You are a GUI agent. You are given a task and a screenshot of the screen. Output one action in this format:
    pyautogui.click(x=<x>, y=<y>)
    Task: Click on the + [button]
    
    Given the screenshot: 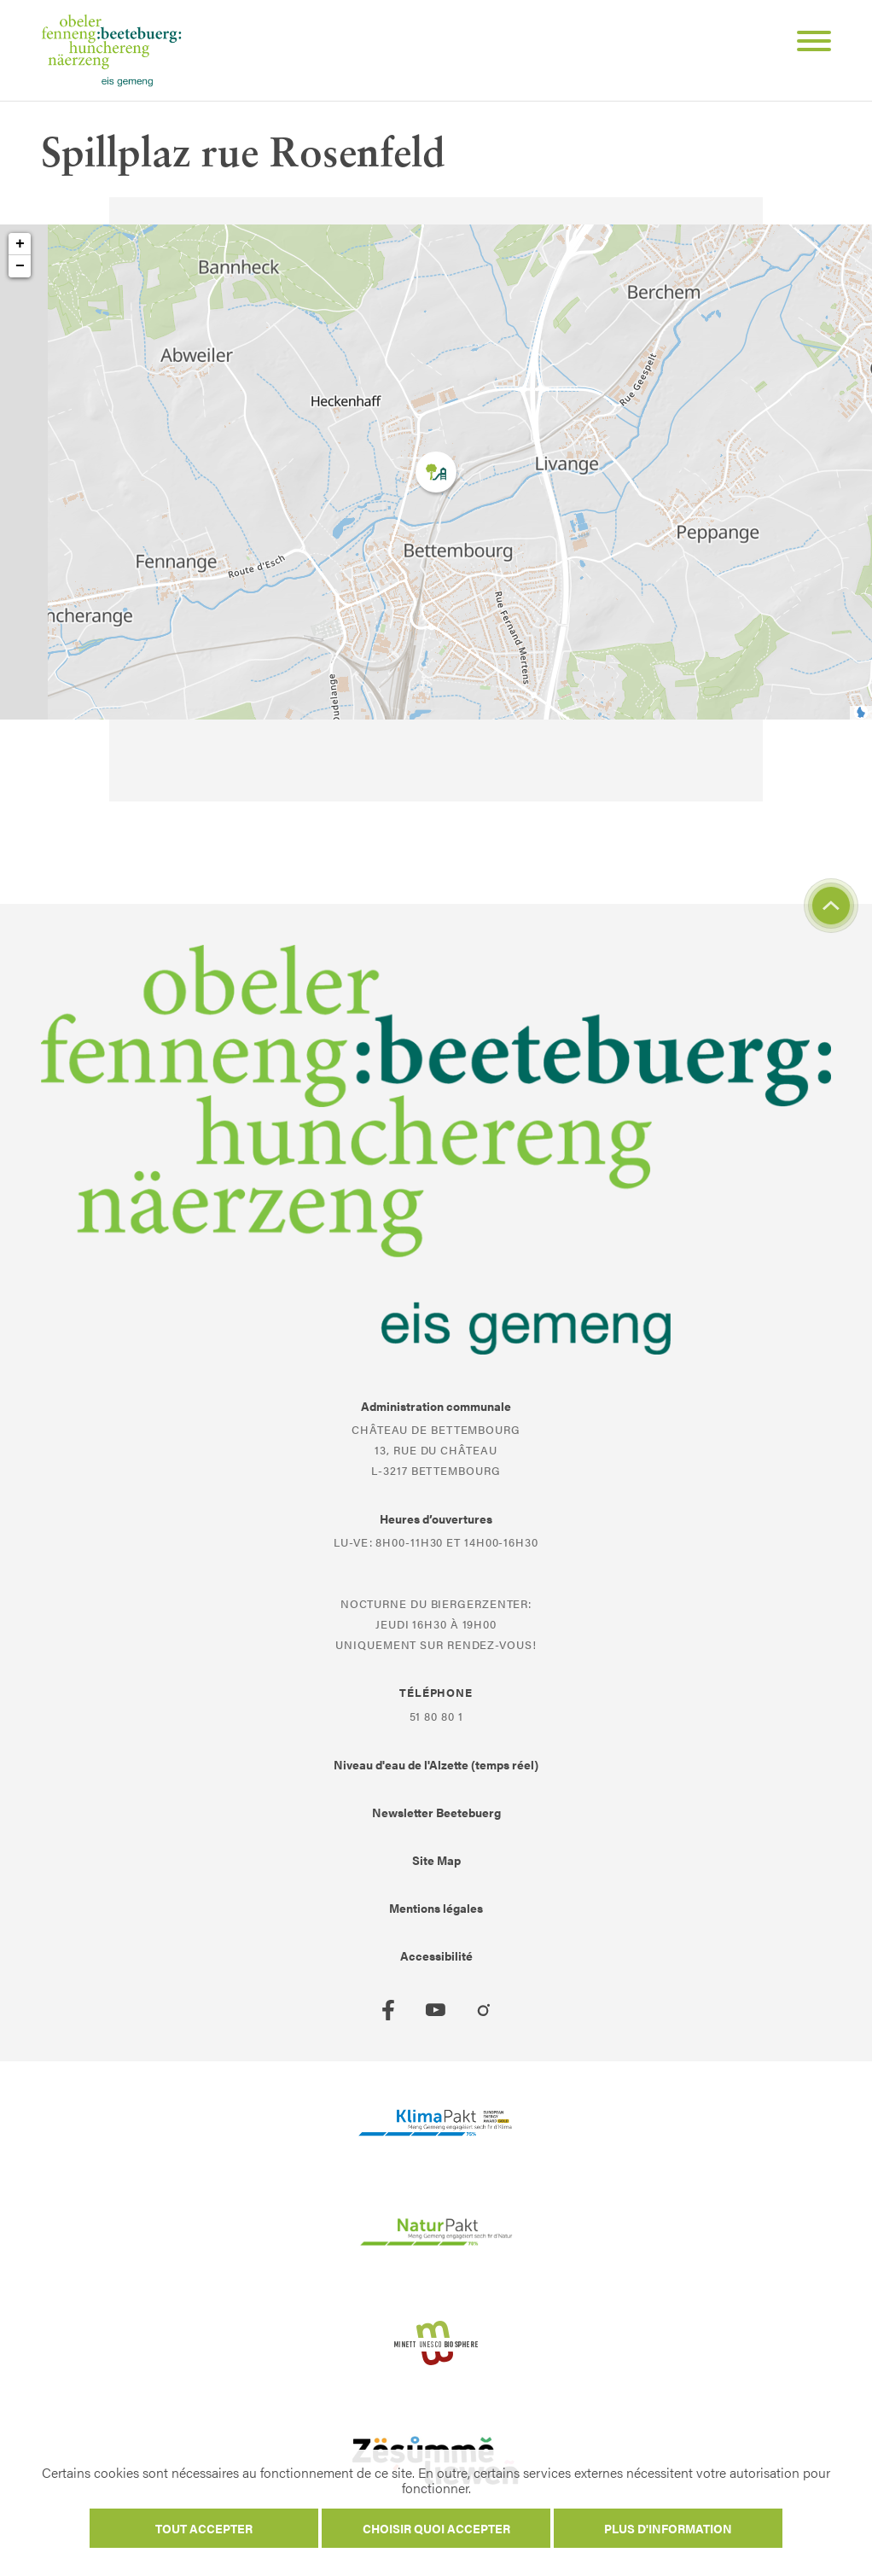 What is the action you would take?
    pyautogui.click(x=20, y=244)
    